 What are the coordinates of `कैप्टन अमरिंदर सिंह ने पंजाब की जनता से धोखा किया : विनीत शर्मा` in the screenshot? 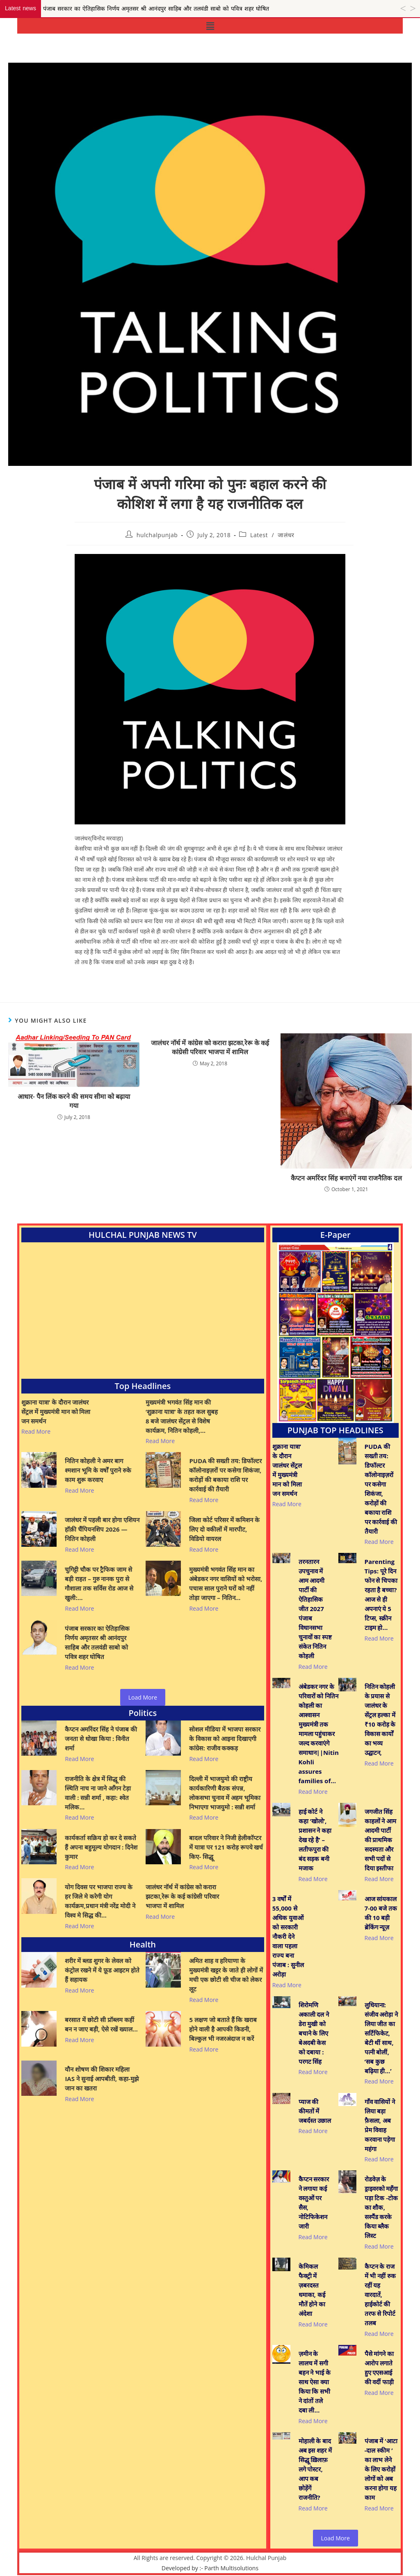 It's located at (101, 1738).